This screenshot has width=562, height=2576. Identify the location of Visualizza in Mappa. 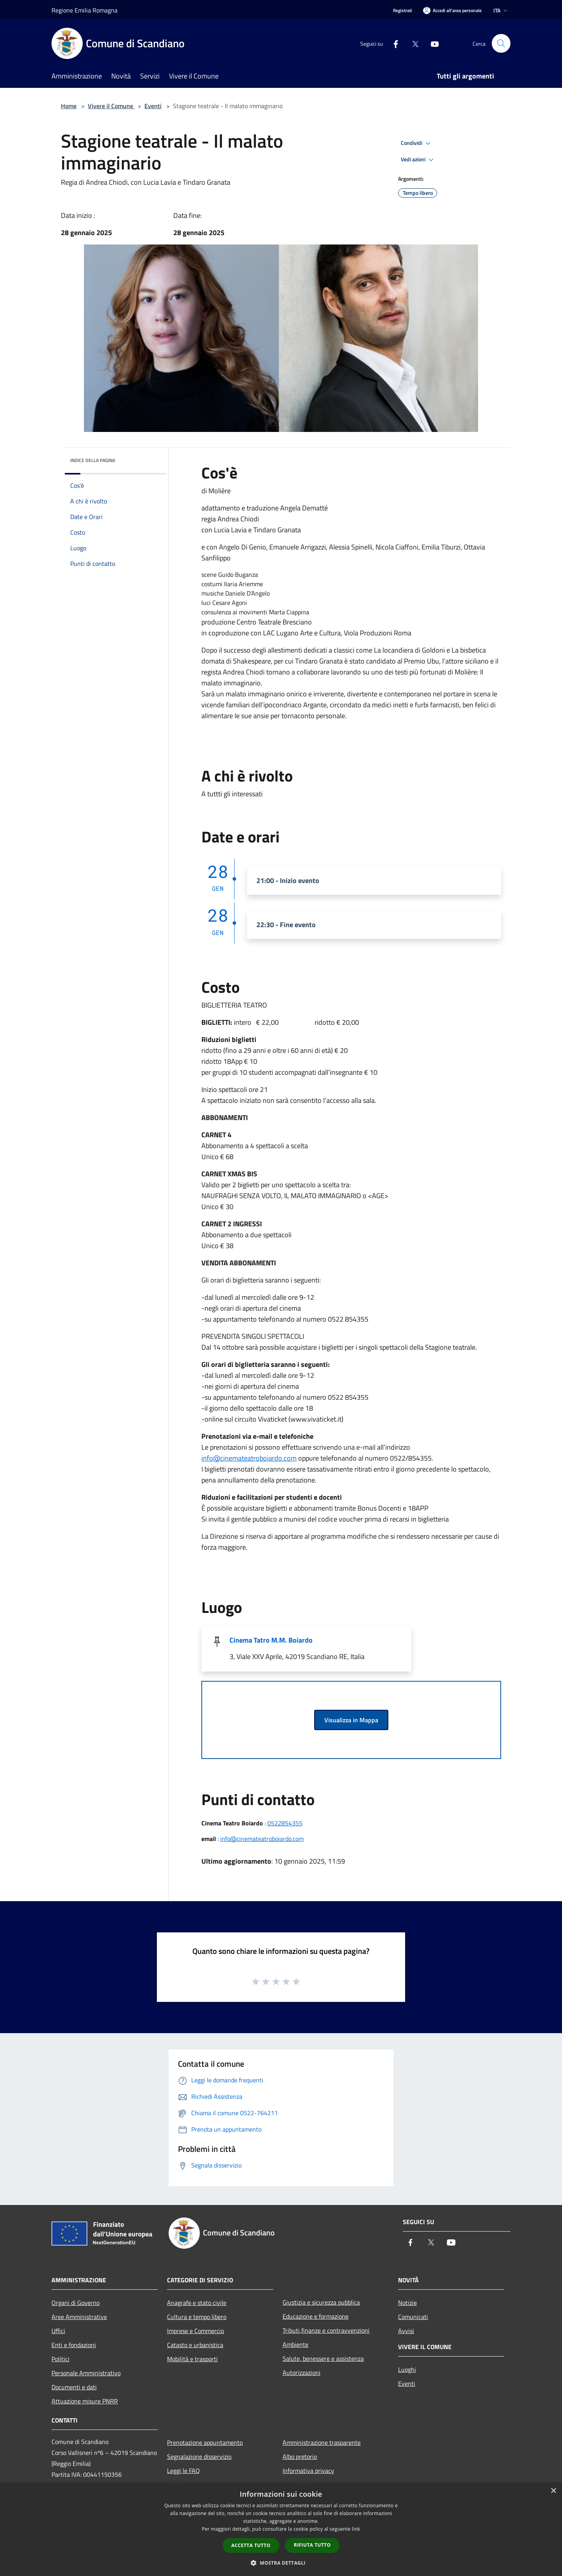
(351, 1720).